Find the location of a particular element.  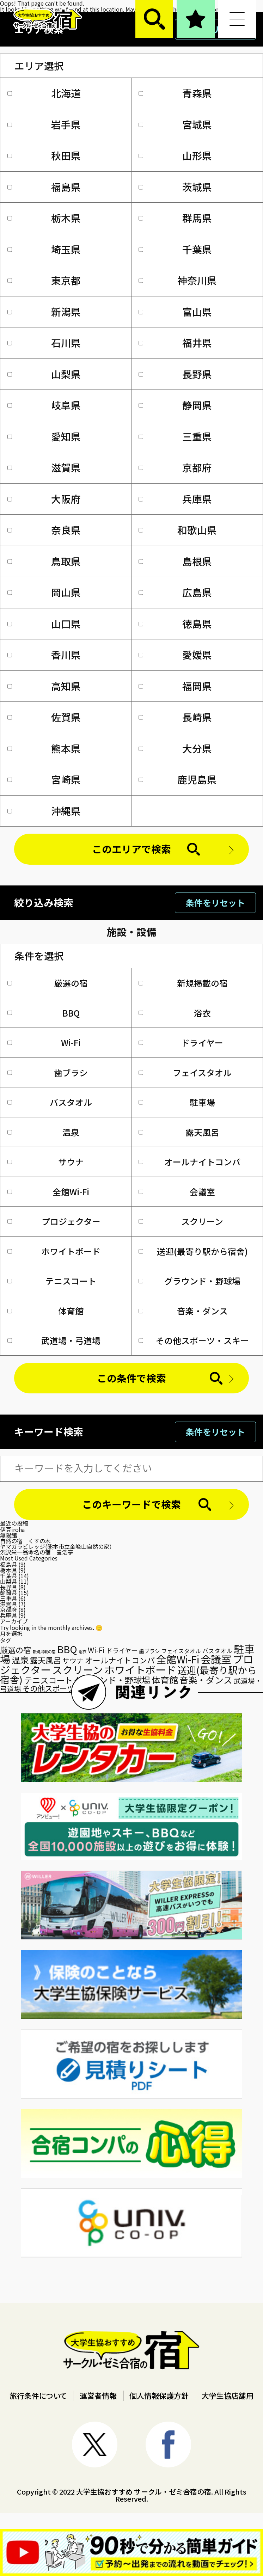

グラウンド・野球場 is located at coordinates (189, 1281).